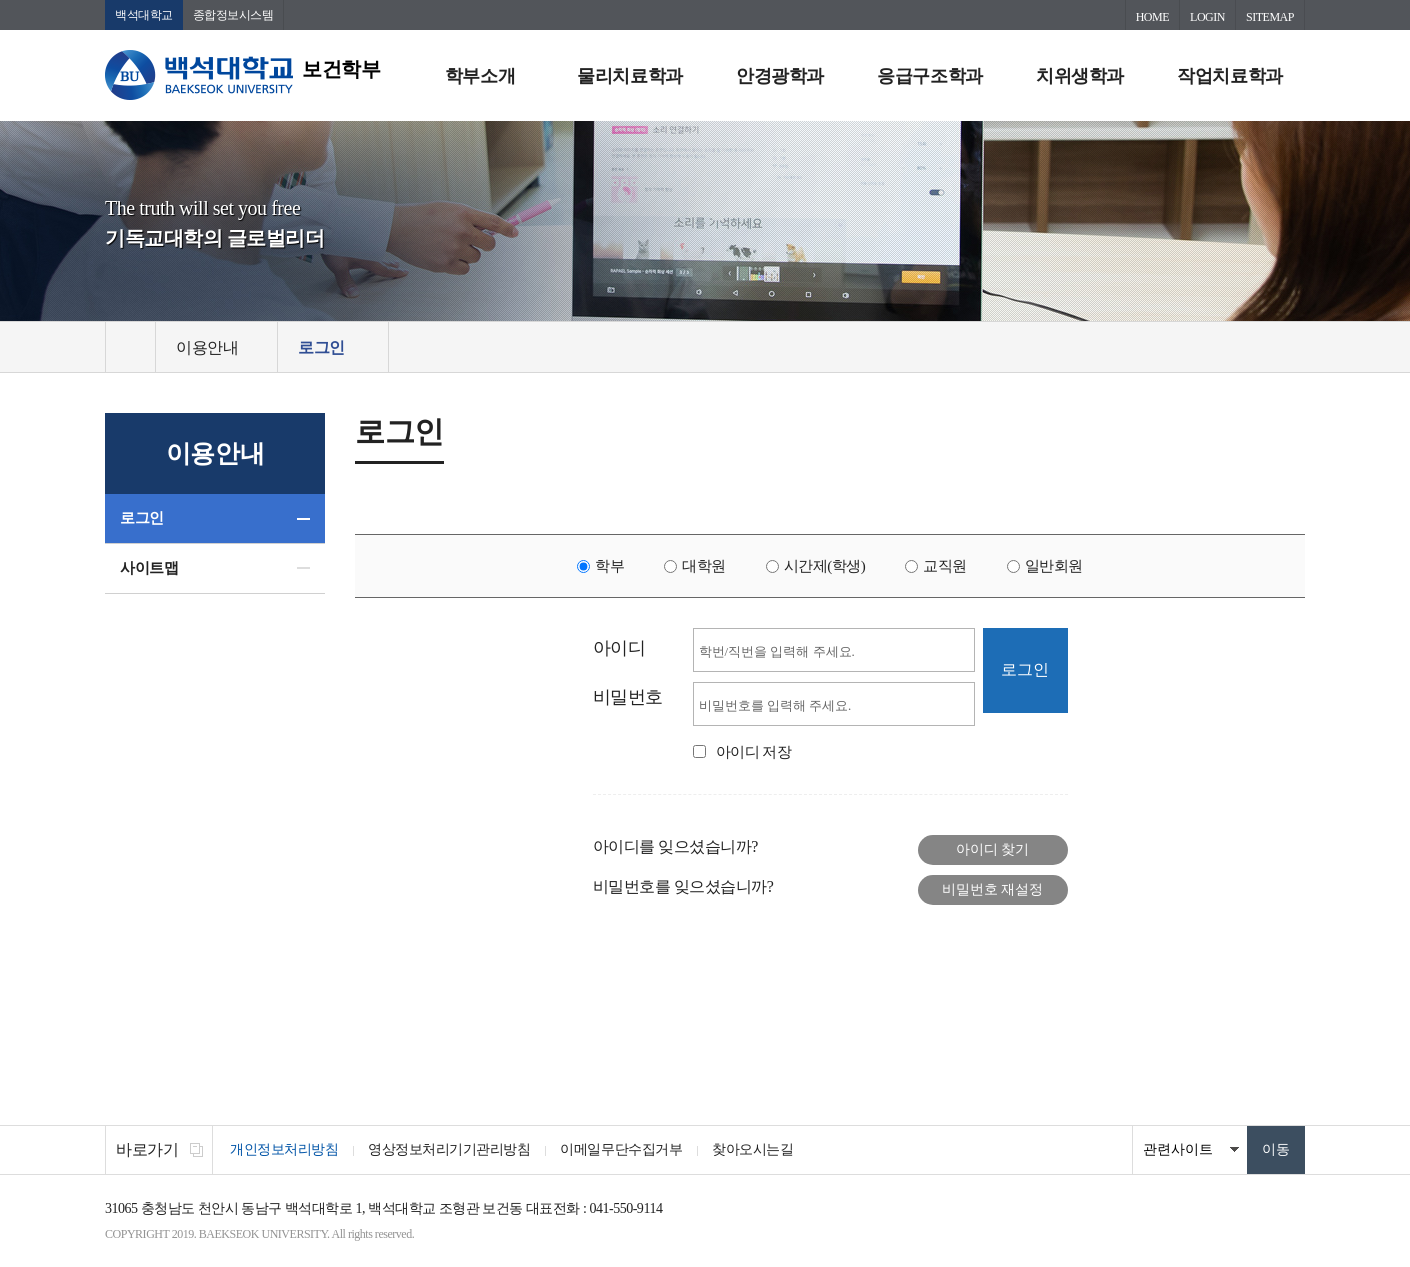  I want to click on 로그인, so click(142, 518).